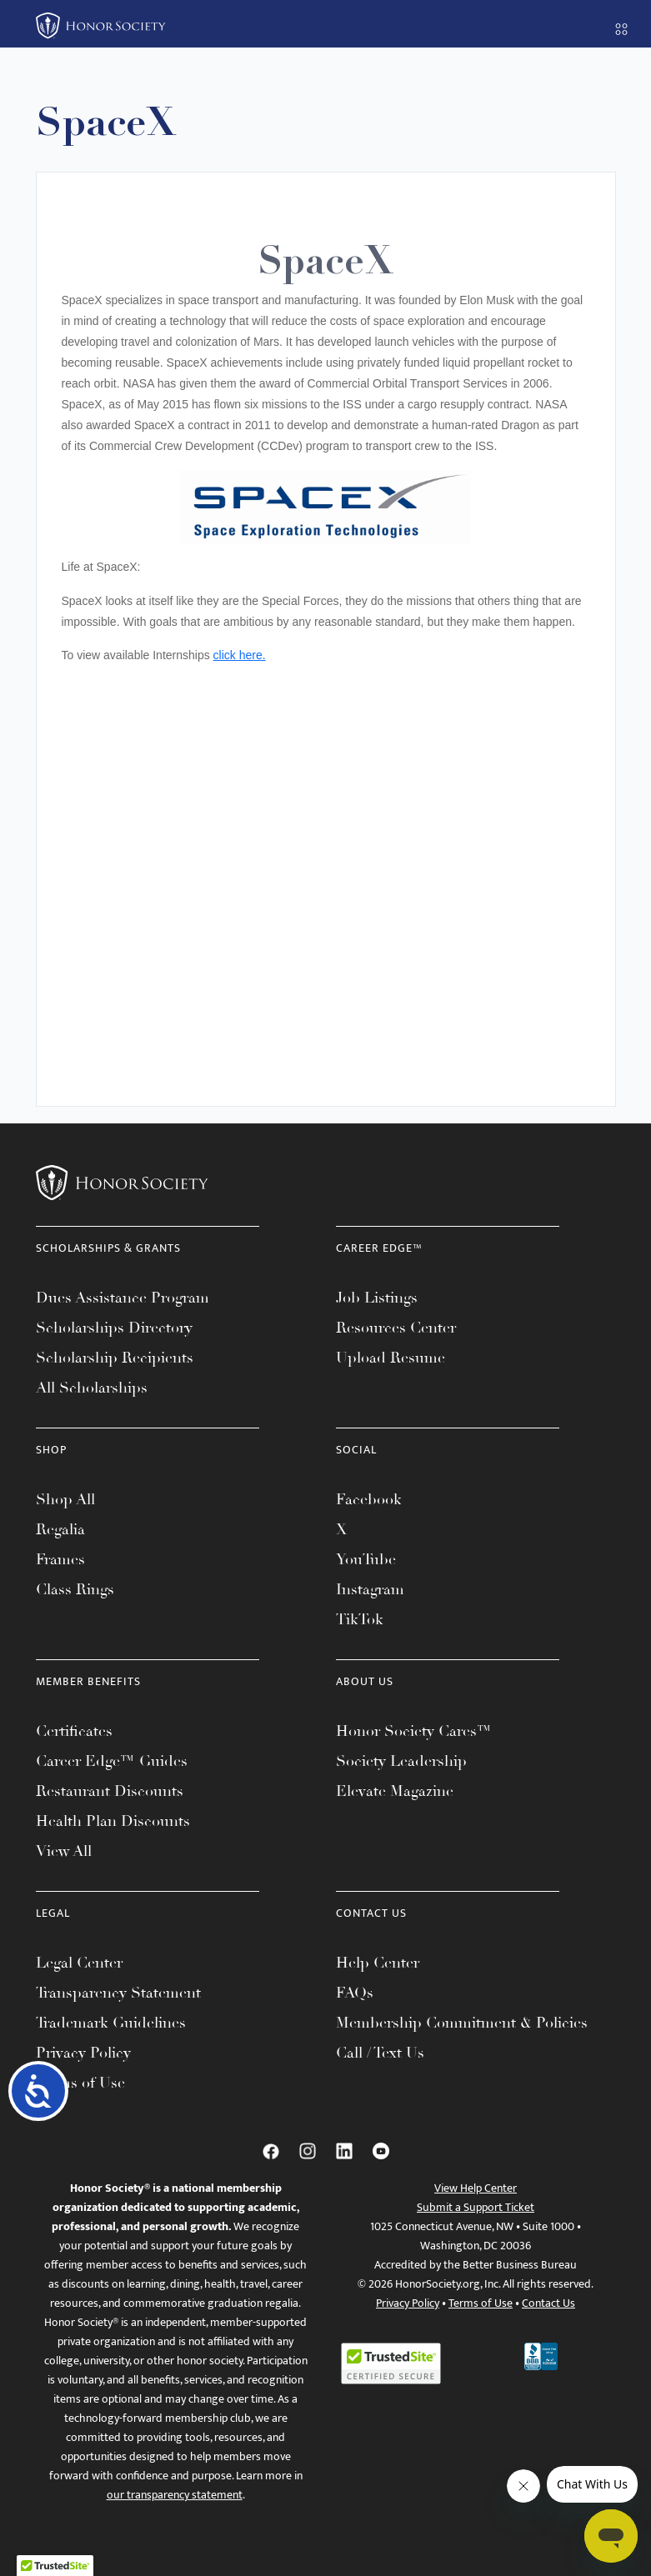 The image size is (651, 2576). Describe the element at coordinates (60, 1529) in the screenshot. I see `Regalia` at that location.